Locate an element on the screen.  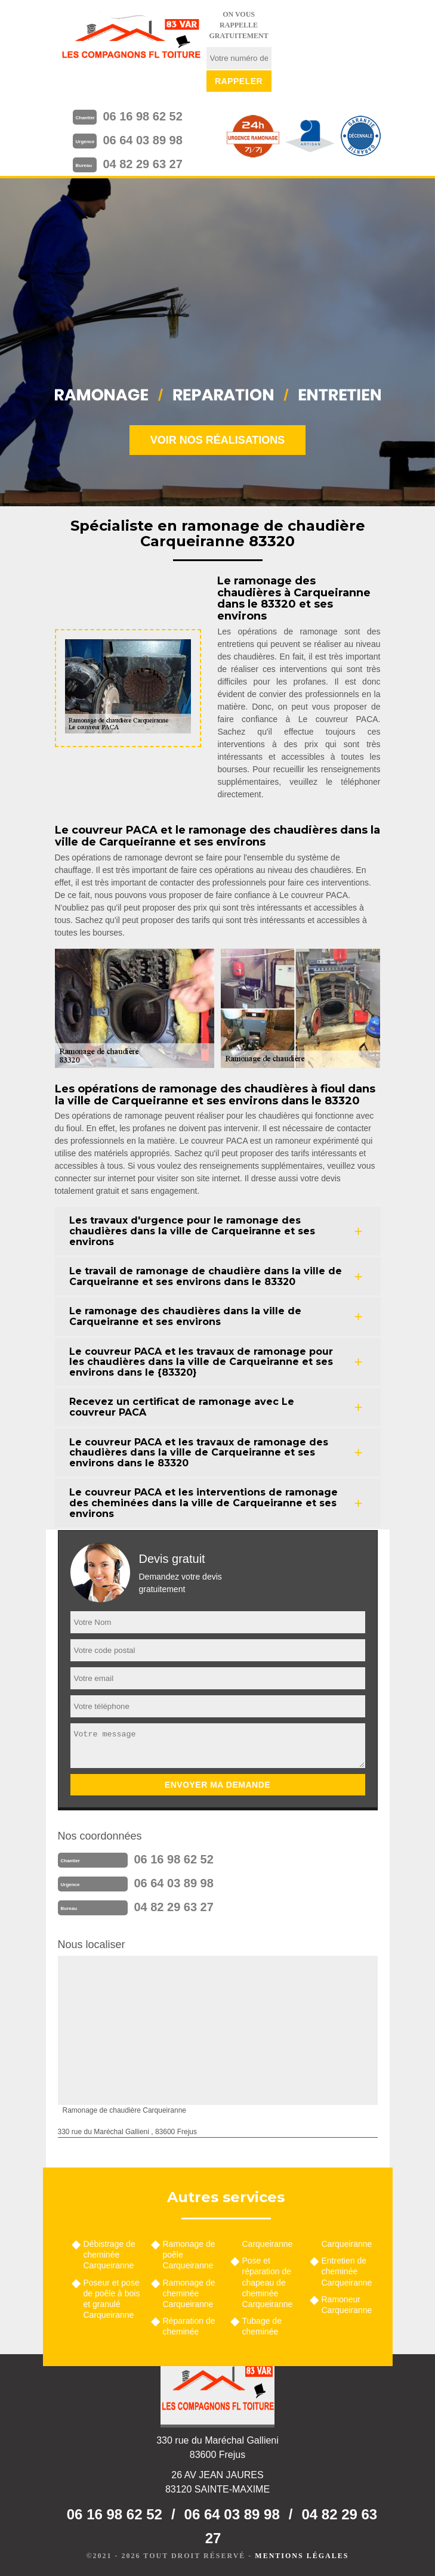
Ramoneur Carqueiranne is located at coordinates (347, 2305).